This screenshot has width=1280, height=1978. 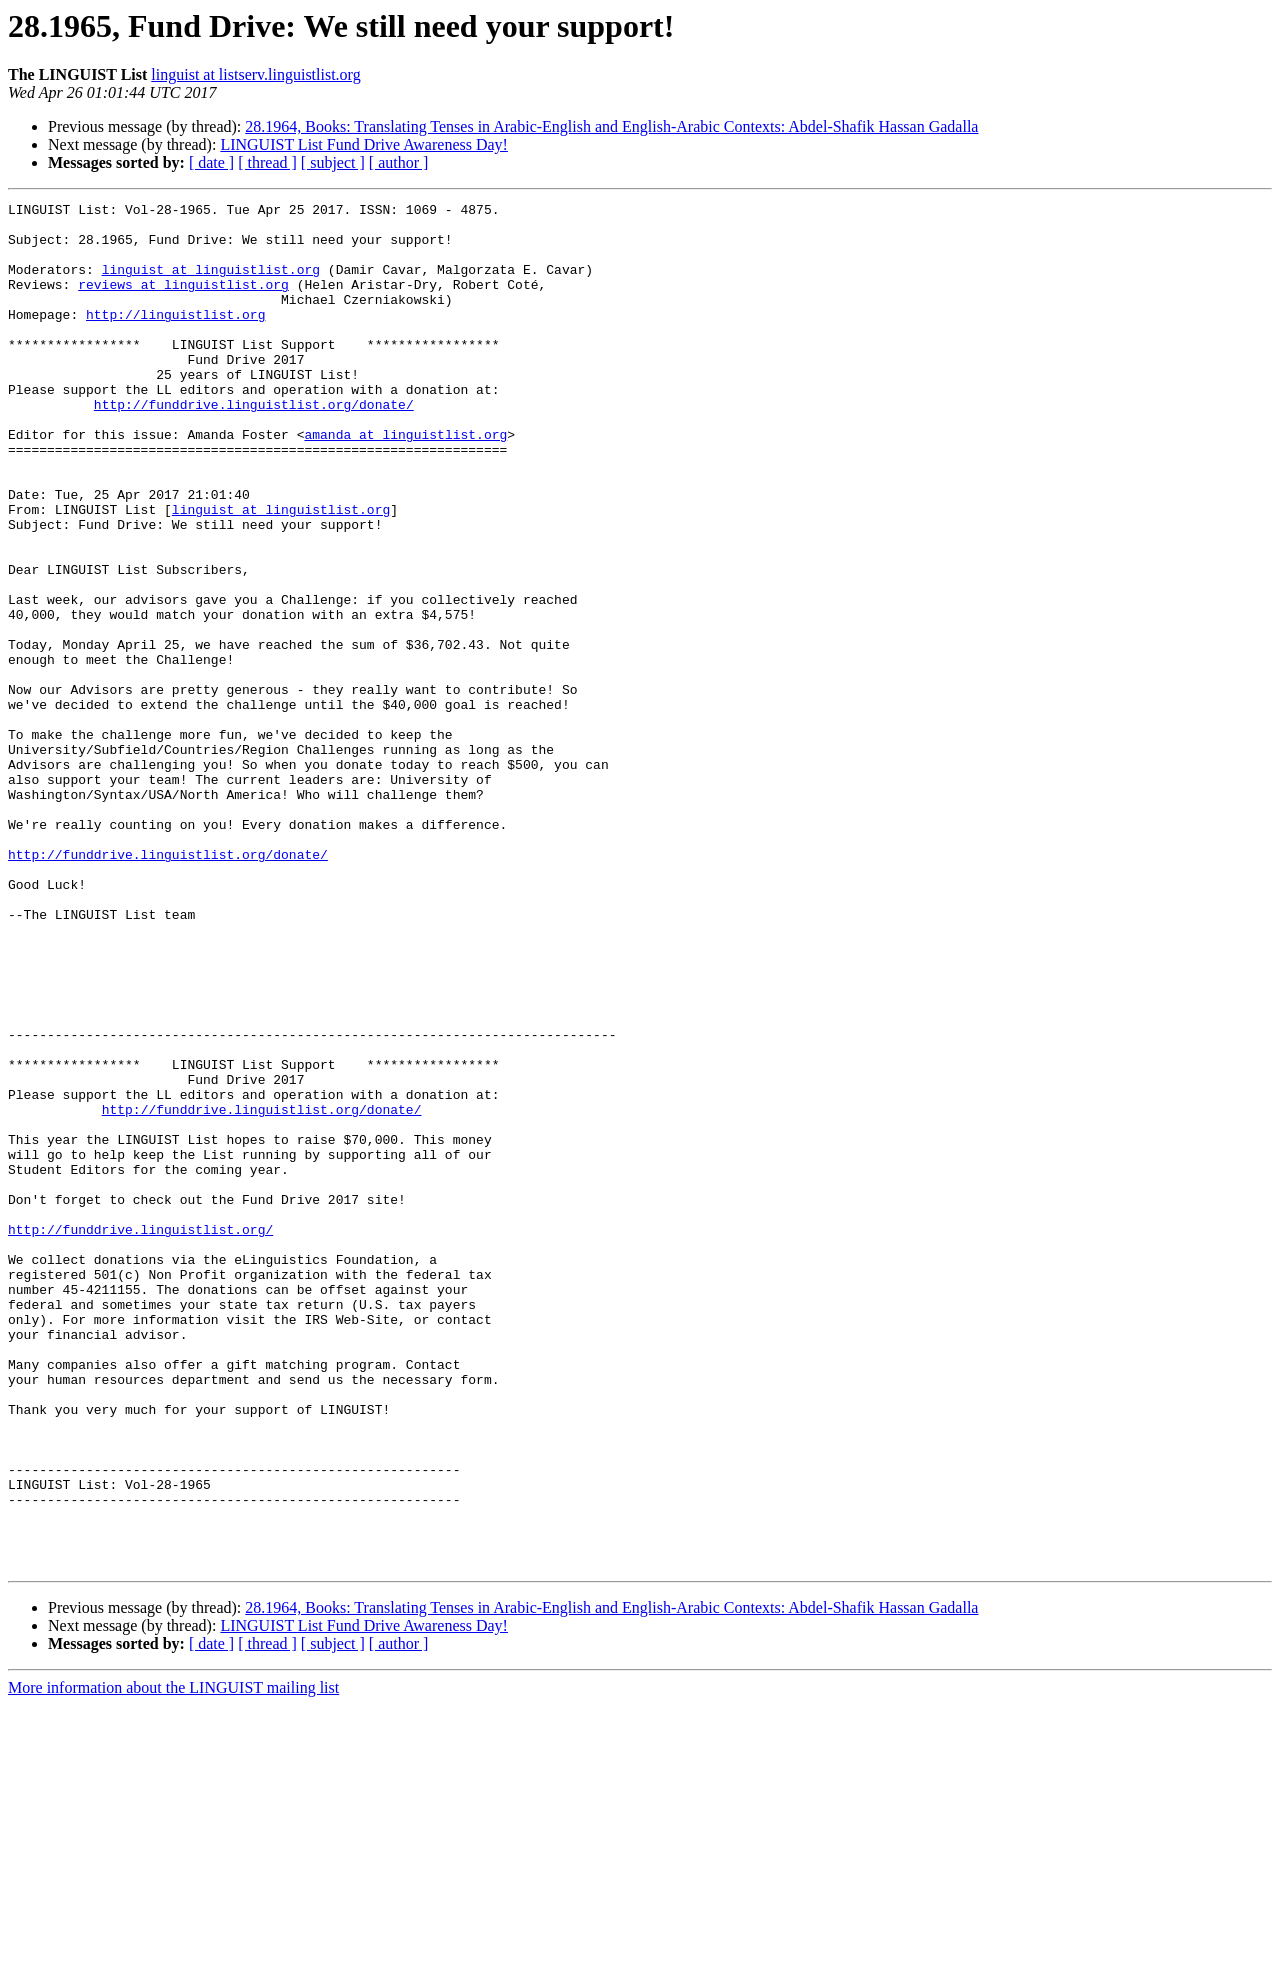 What do you see at coordinates (333, 162) in the screenshot?
I see `[ subject ]` at bounding box center [333, 162].